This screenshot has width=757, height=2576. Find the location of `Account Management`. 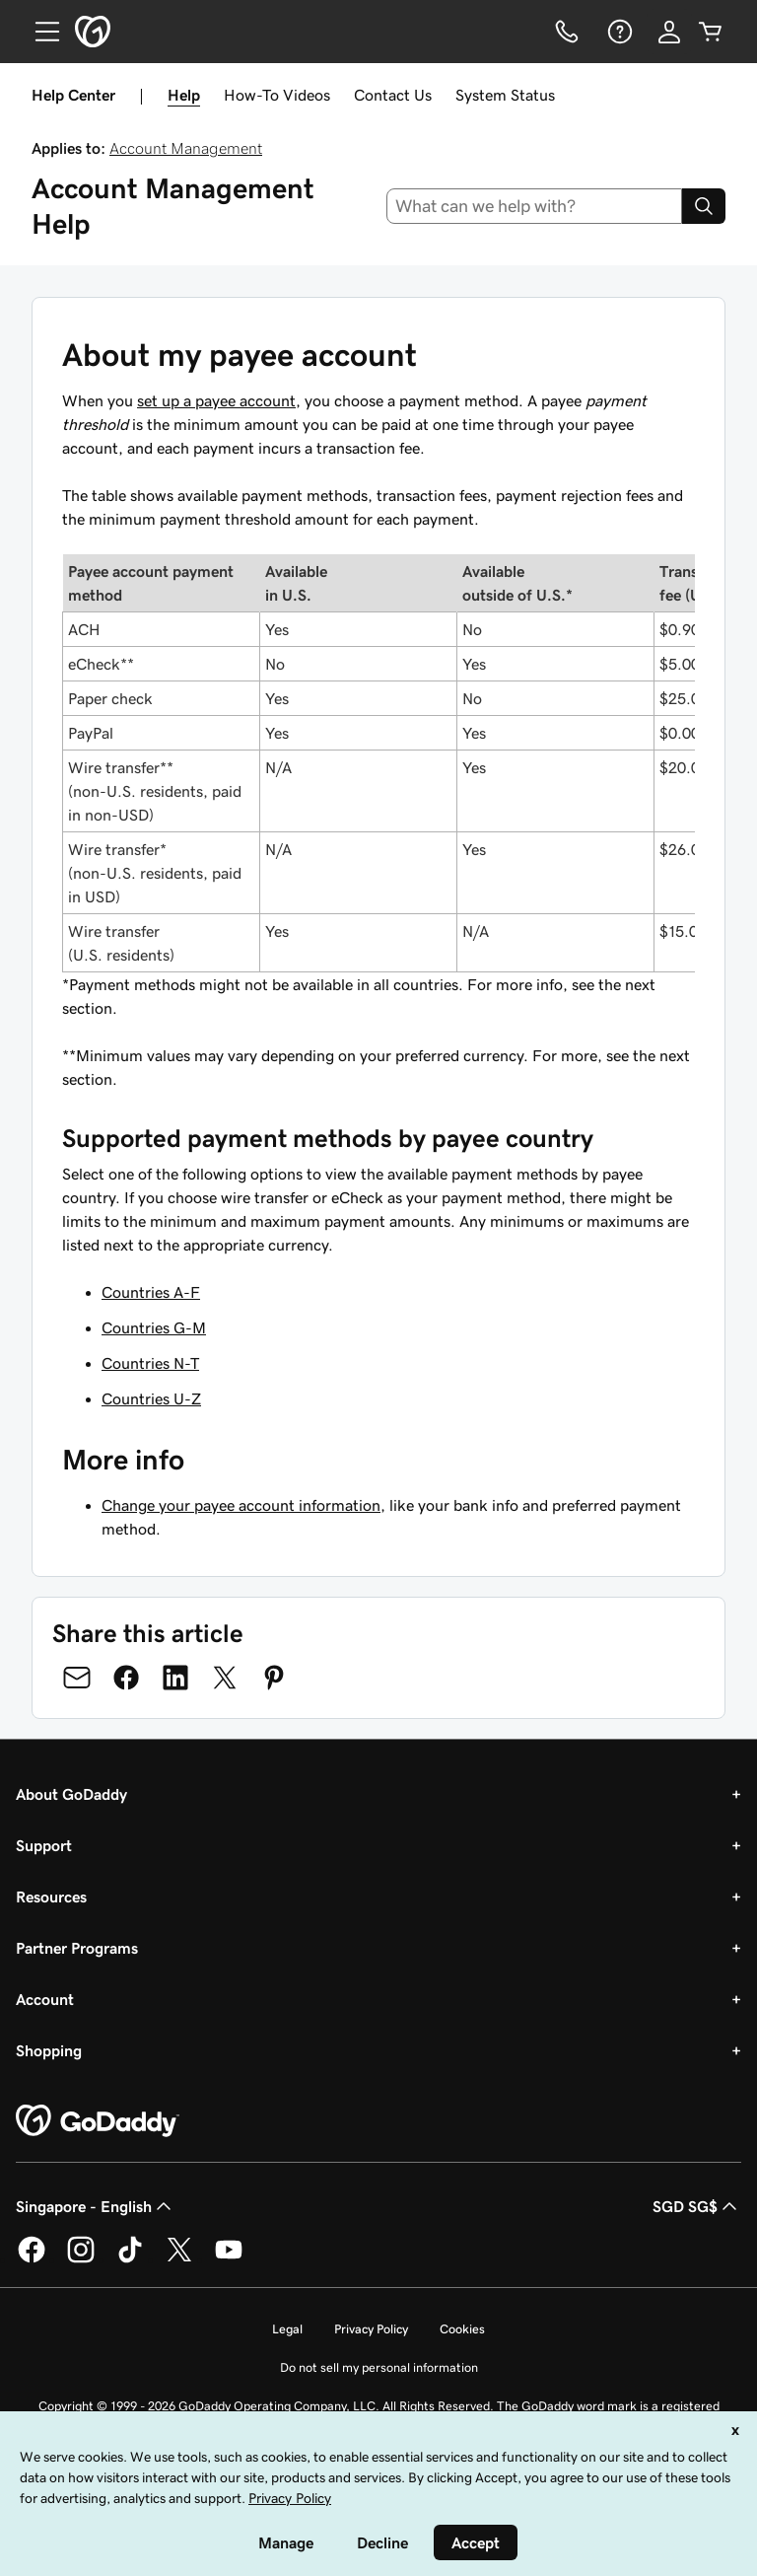

Account Management is located at coordinates (185, 148).